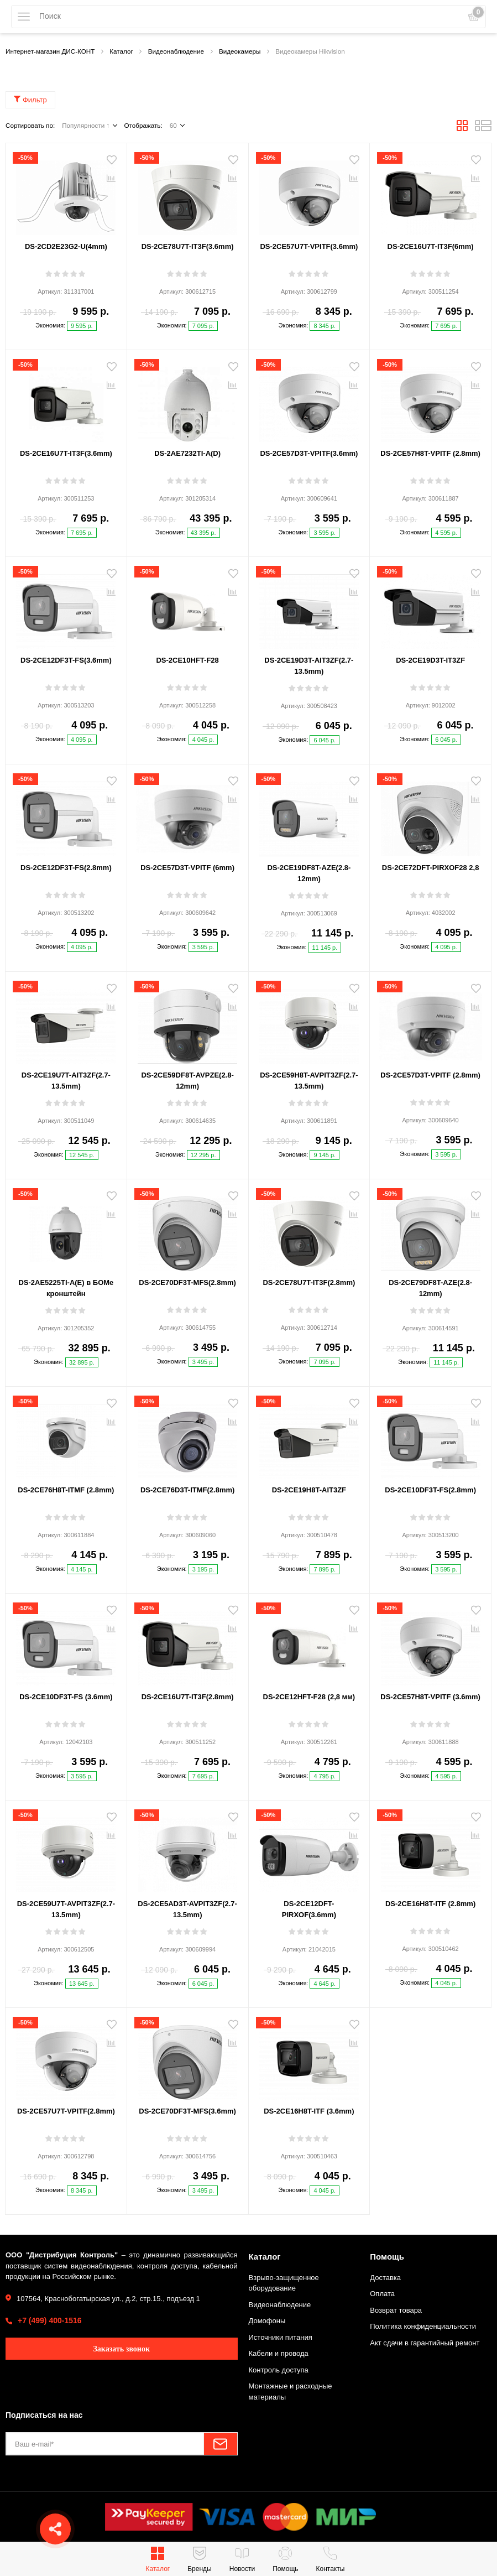  What do you see at coordinates (66, 867) in the screenshot?
I see `DS-2CE12DF3T-FS(2.8mm)` at bounding box center [66, 867].